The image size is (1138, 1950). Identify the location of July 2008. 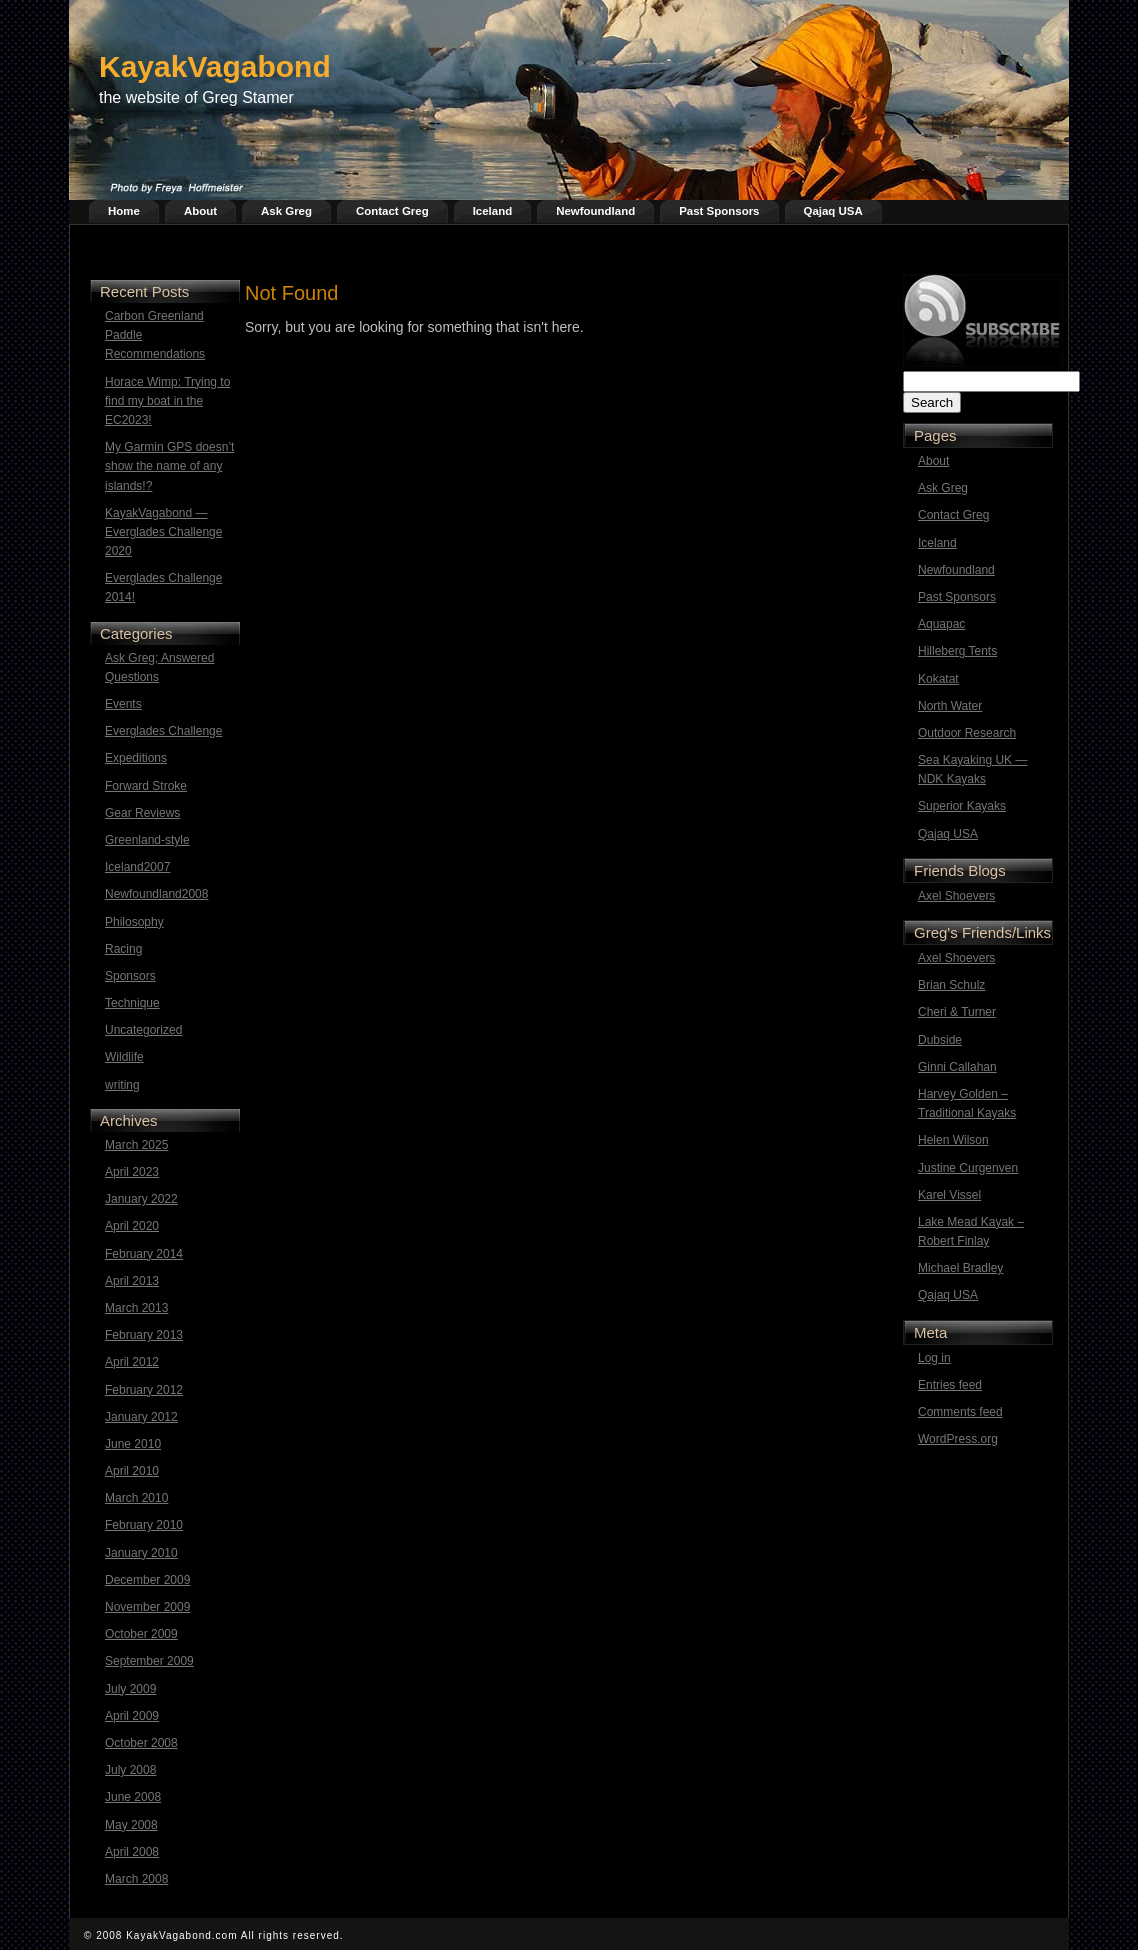
(130, 1770).